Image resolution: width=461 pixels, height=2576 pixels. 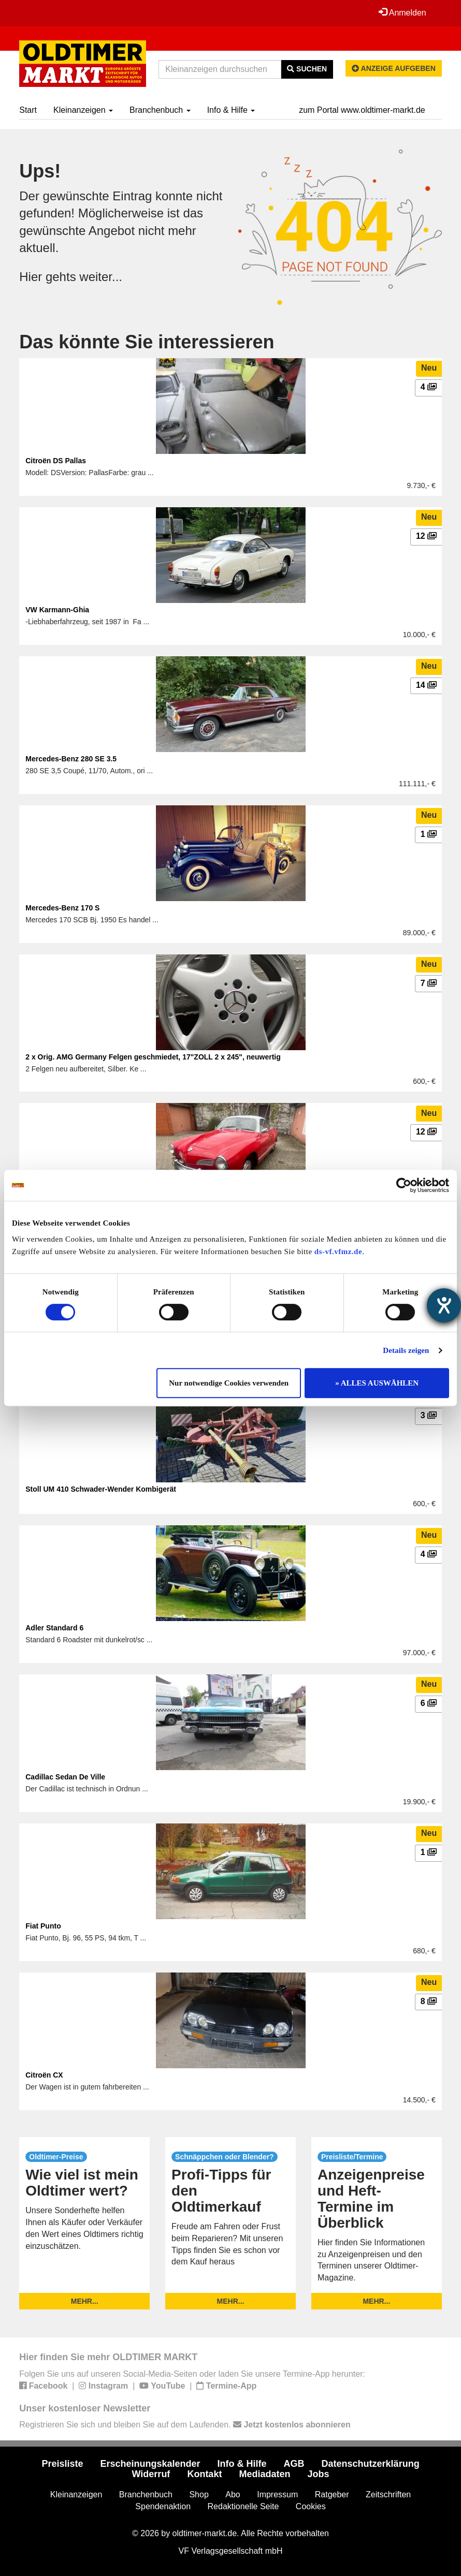 I want to click on Stoll UM 410 Schwader-Wender Kombigerät, so click(x=100, y=1489).